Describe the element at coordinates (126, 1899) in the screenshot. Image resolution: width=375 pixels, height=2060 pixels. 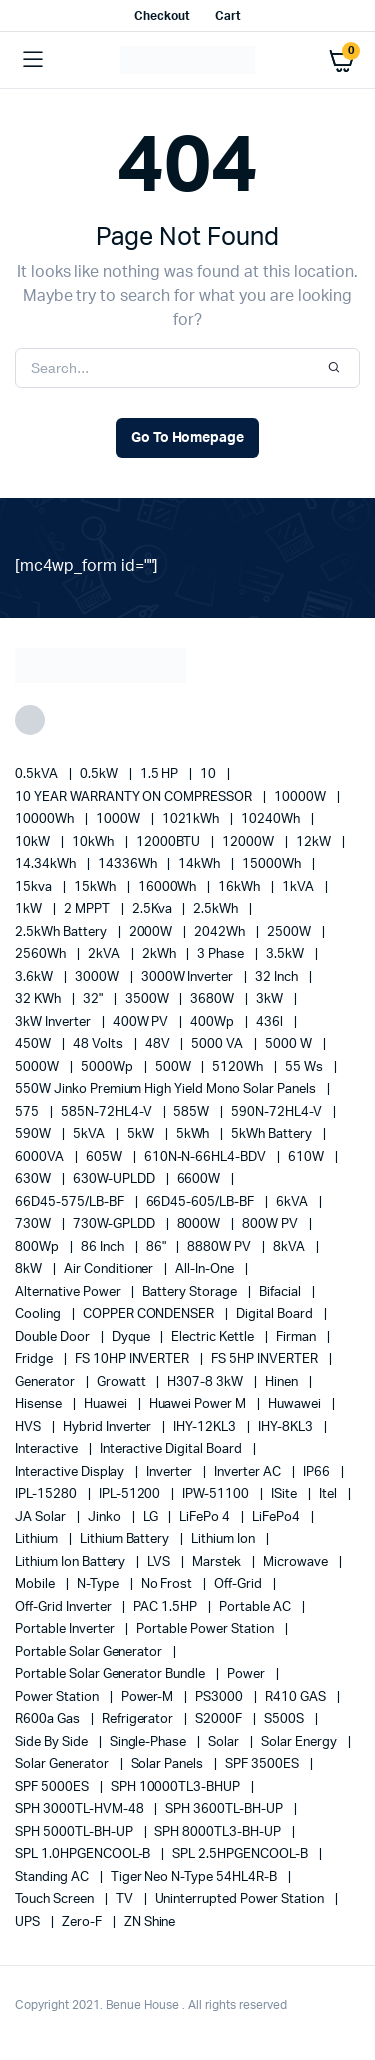
I see `TV` at that location.